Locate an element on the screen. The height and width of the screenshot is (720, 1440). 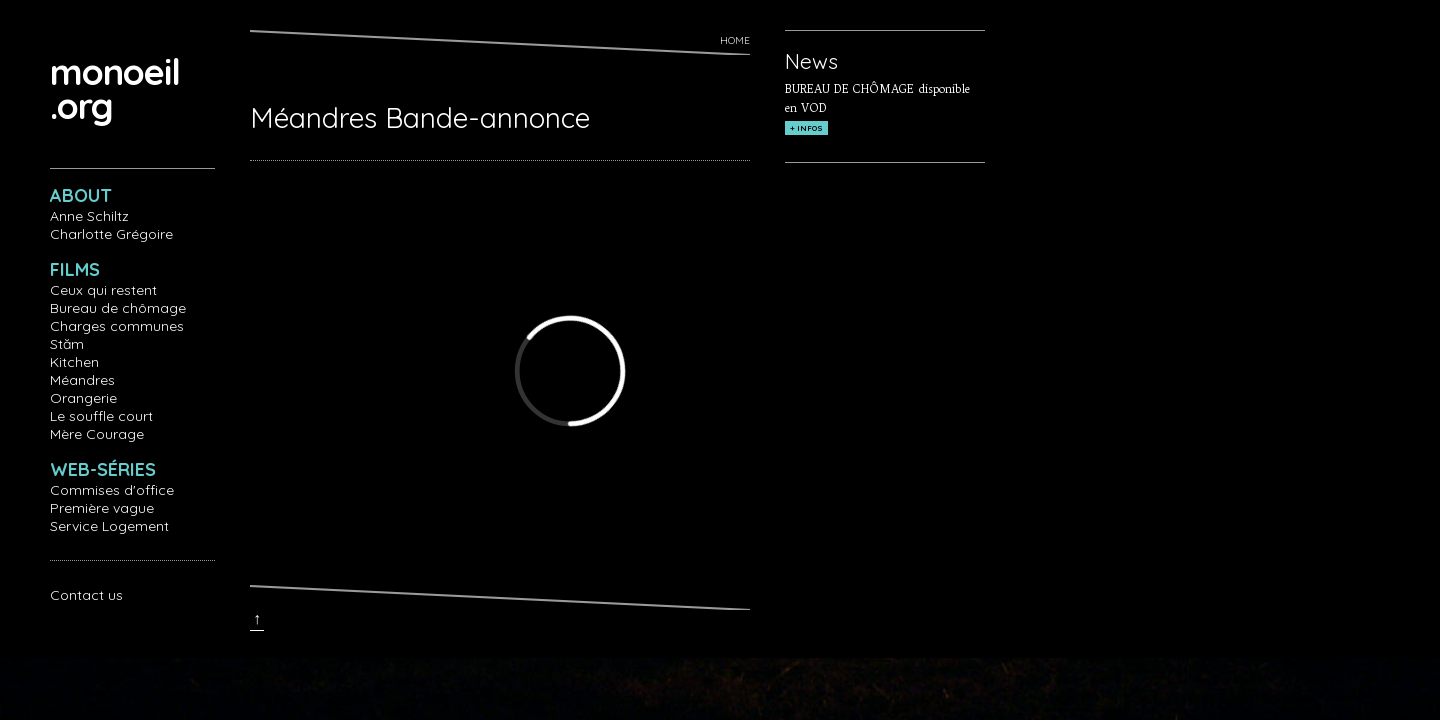
Service Logement is located at coordinates (109, 526).